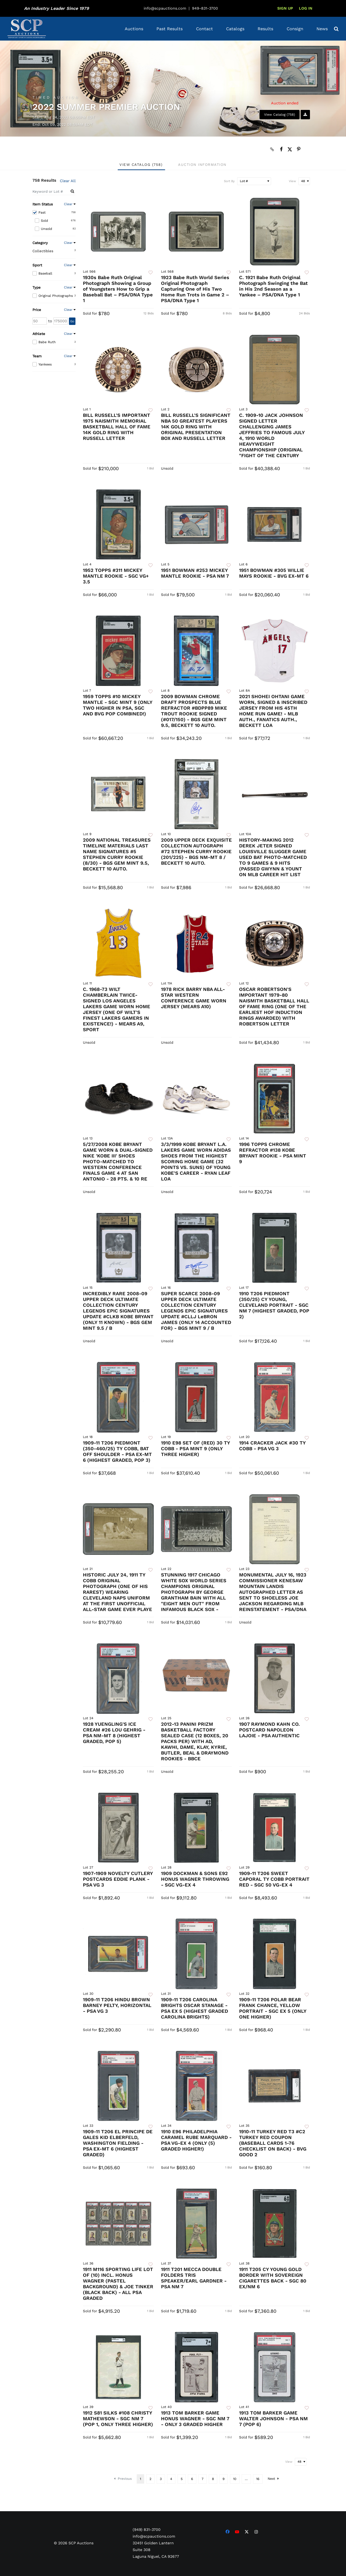 Image resolution: width=346 pixels, height=2576 pixels. What do you see at coordinates (54, 364) in the screenshot?
I see `Yankees` at bounding box center [54, 364].